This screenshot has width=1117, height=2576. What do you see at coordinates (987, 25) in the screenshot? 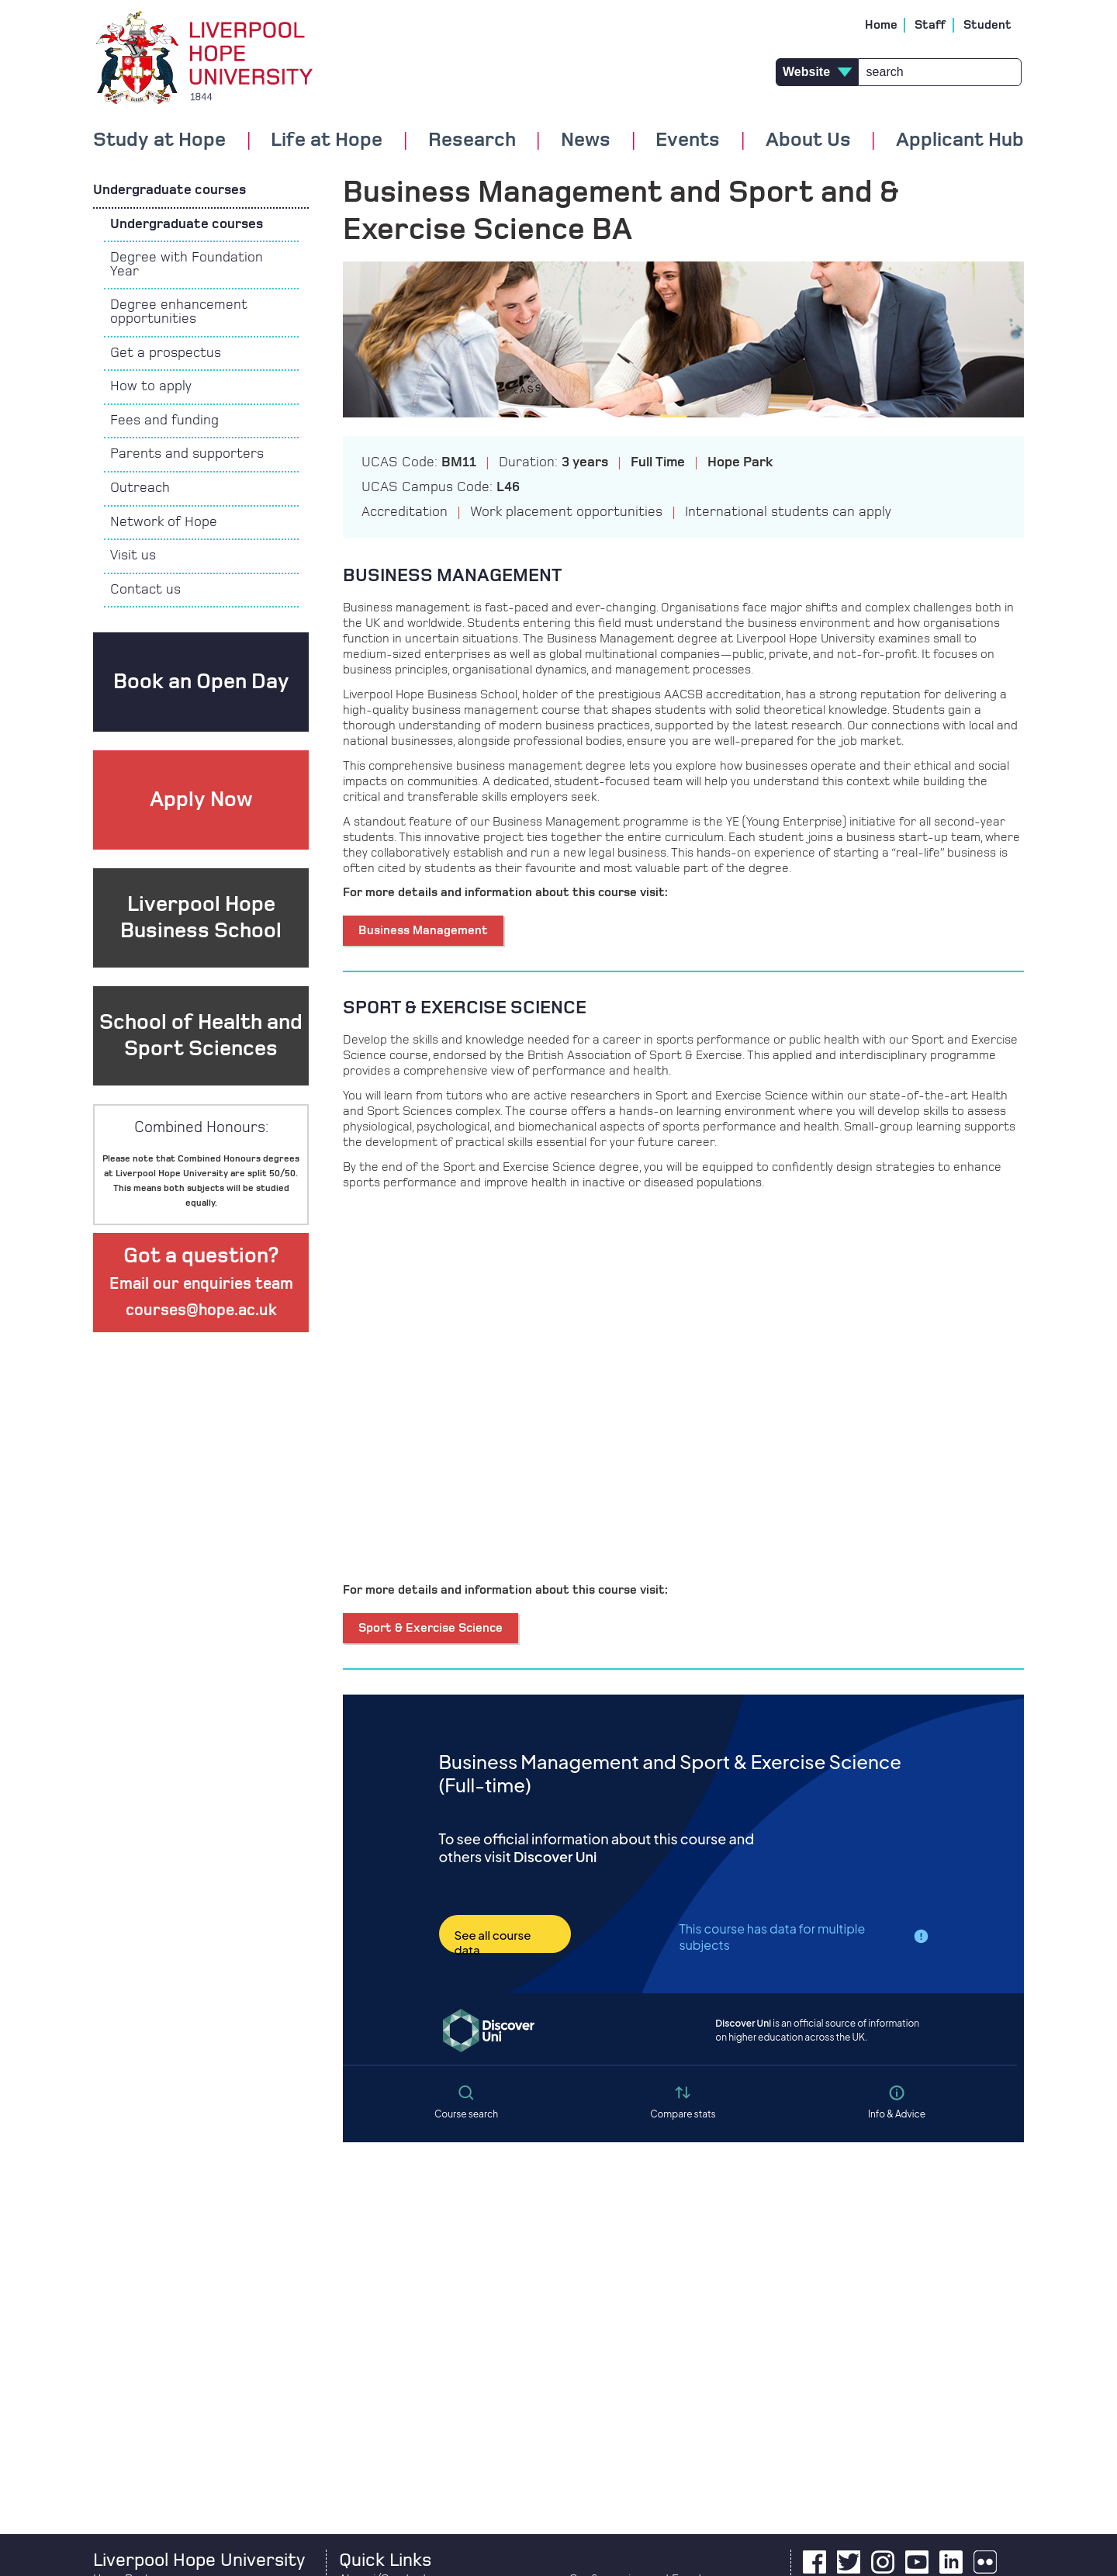
I see `Student` at bounding box center [987, 25].